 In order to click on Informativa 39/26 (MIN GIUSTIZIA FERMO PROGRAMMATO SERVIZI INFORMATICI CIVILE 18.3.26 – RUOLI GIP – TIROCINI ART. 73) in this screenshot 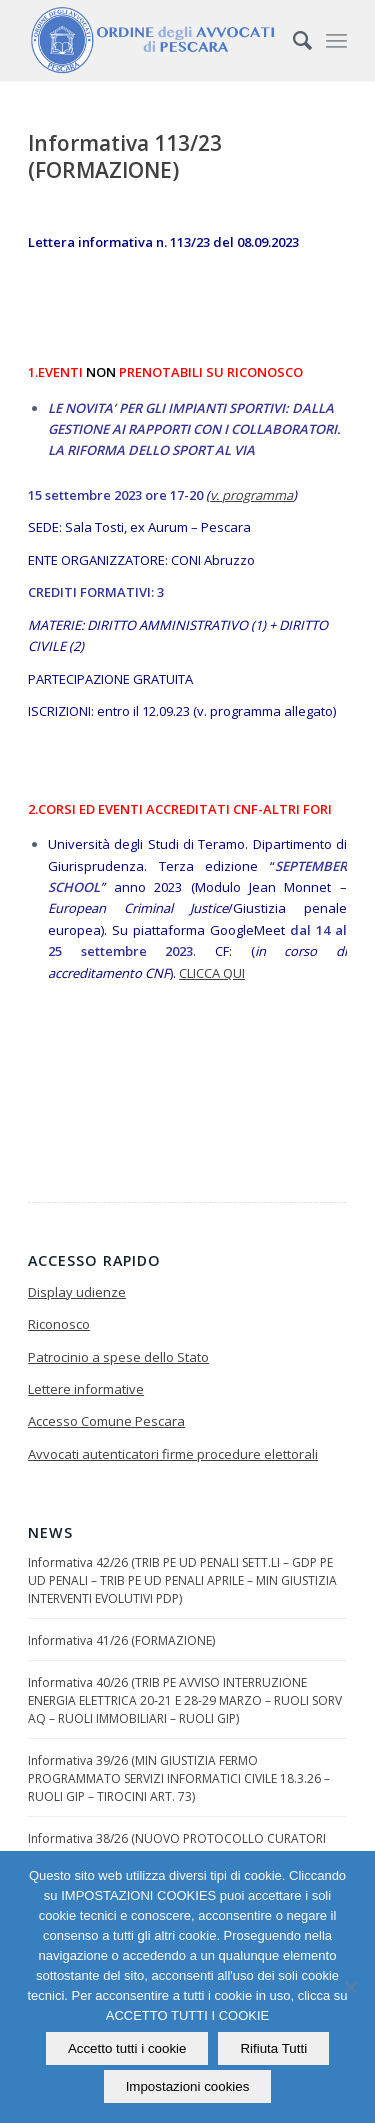, I will do `click(179, 1778)`.